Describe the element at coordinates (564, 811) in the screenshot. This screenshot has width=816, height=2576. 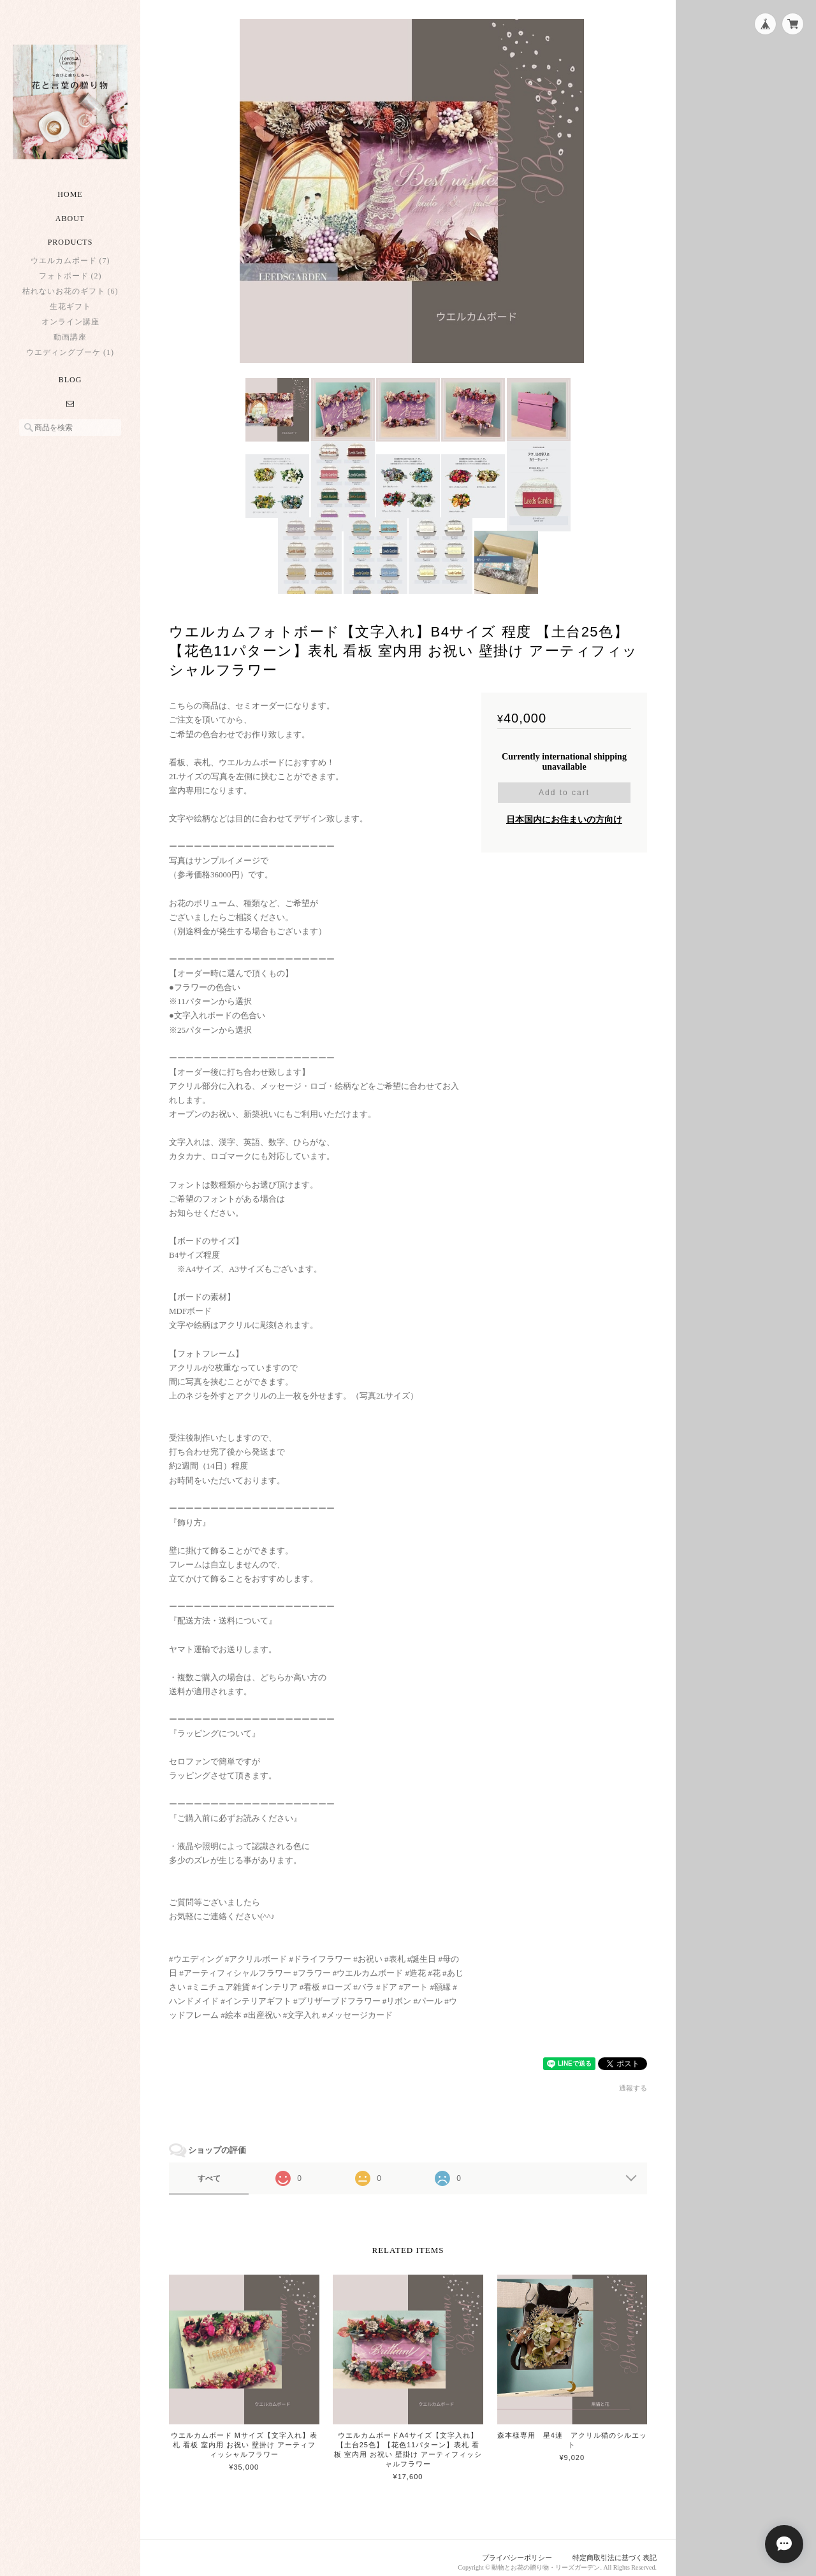
I see `日本国内にお住まいの方向け` at that location.